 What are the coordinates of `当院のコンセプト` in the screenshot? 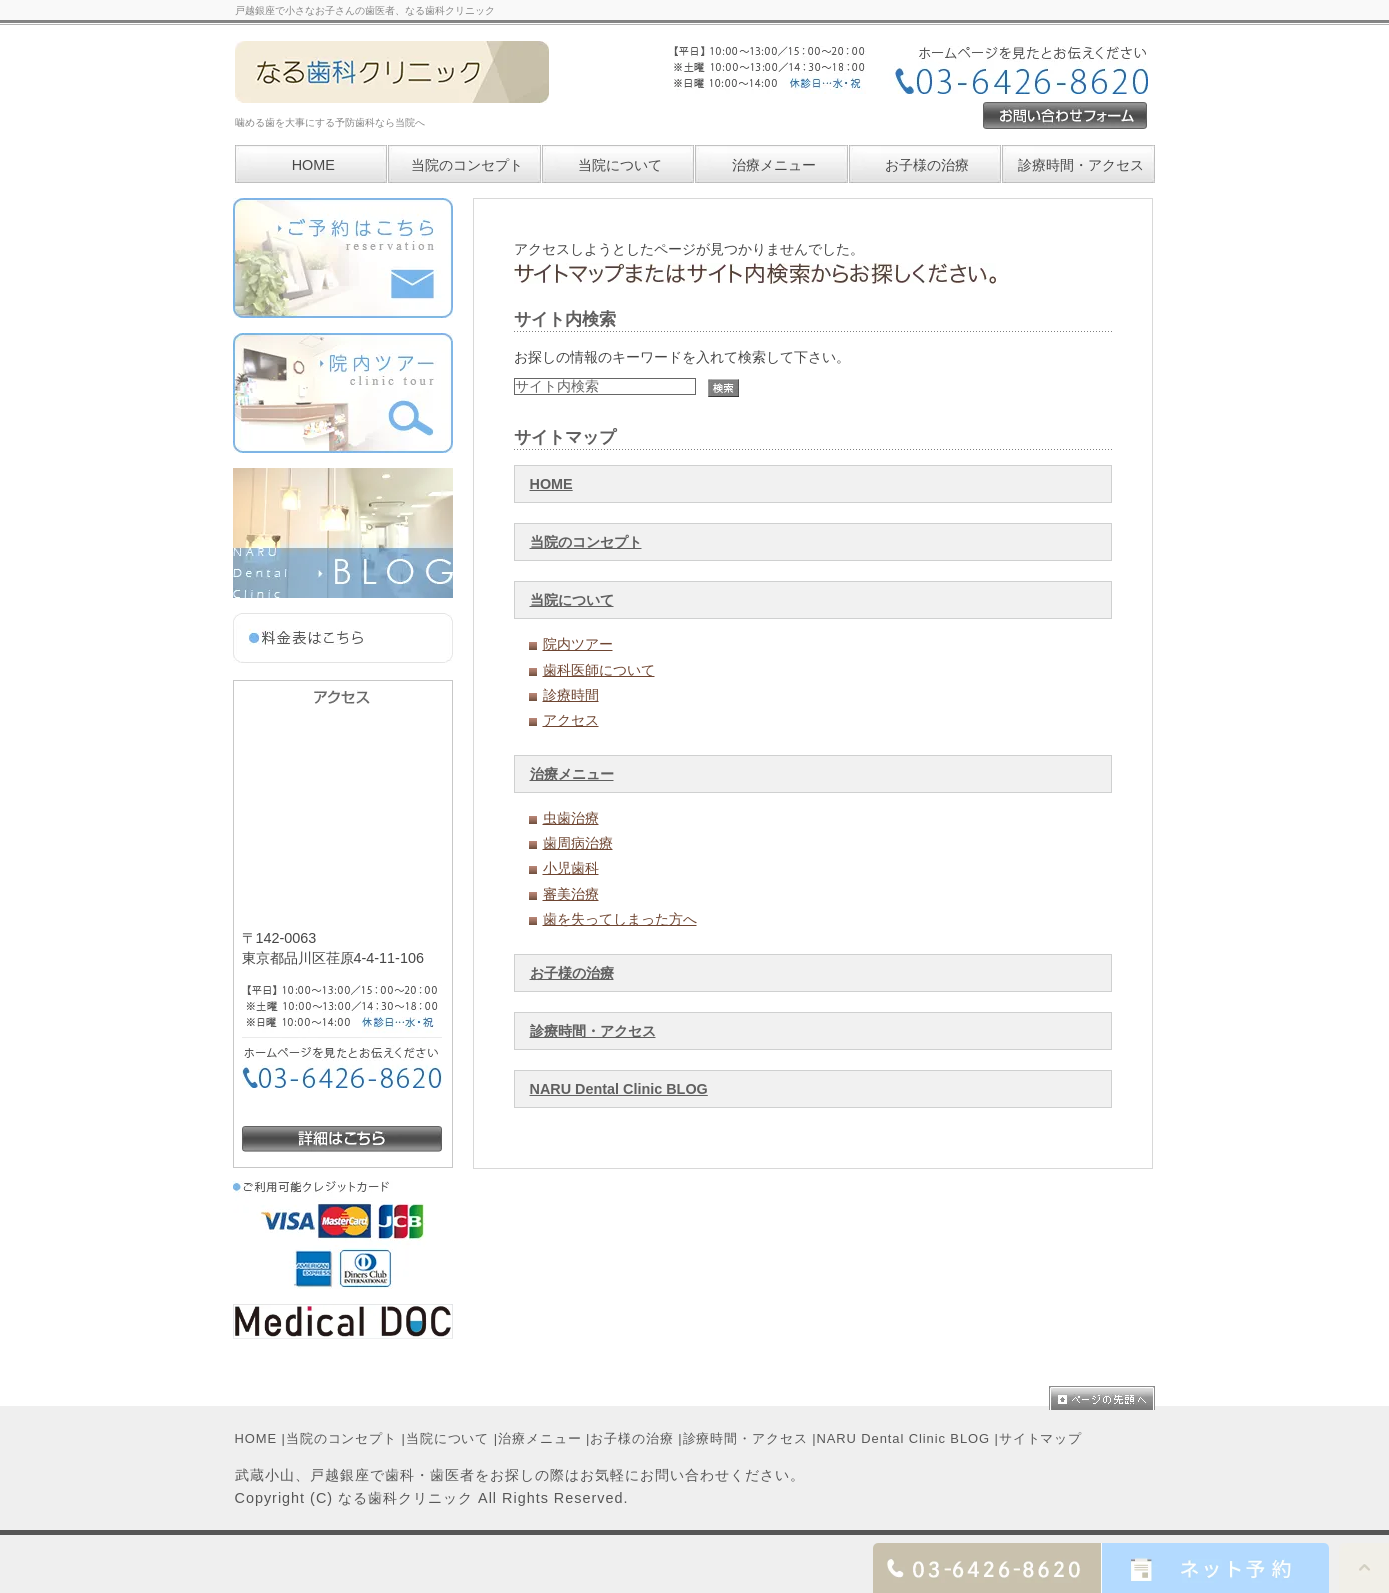 It's located at (586, 542).